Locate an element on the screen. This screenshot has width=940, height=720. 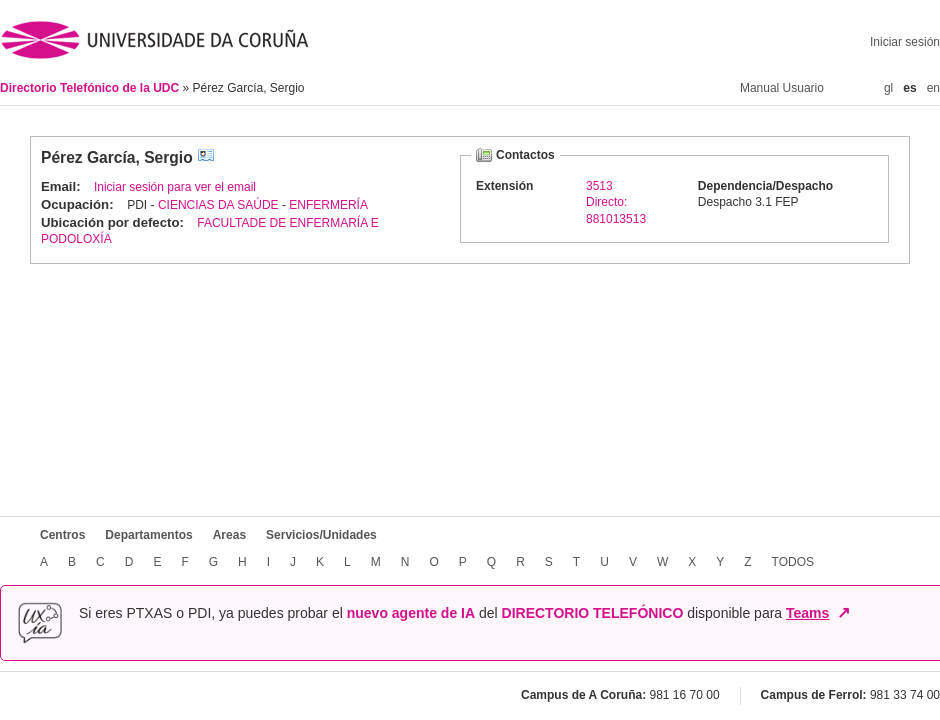
Teams is located at coordinates (807, 613).